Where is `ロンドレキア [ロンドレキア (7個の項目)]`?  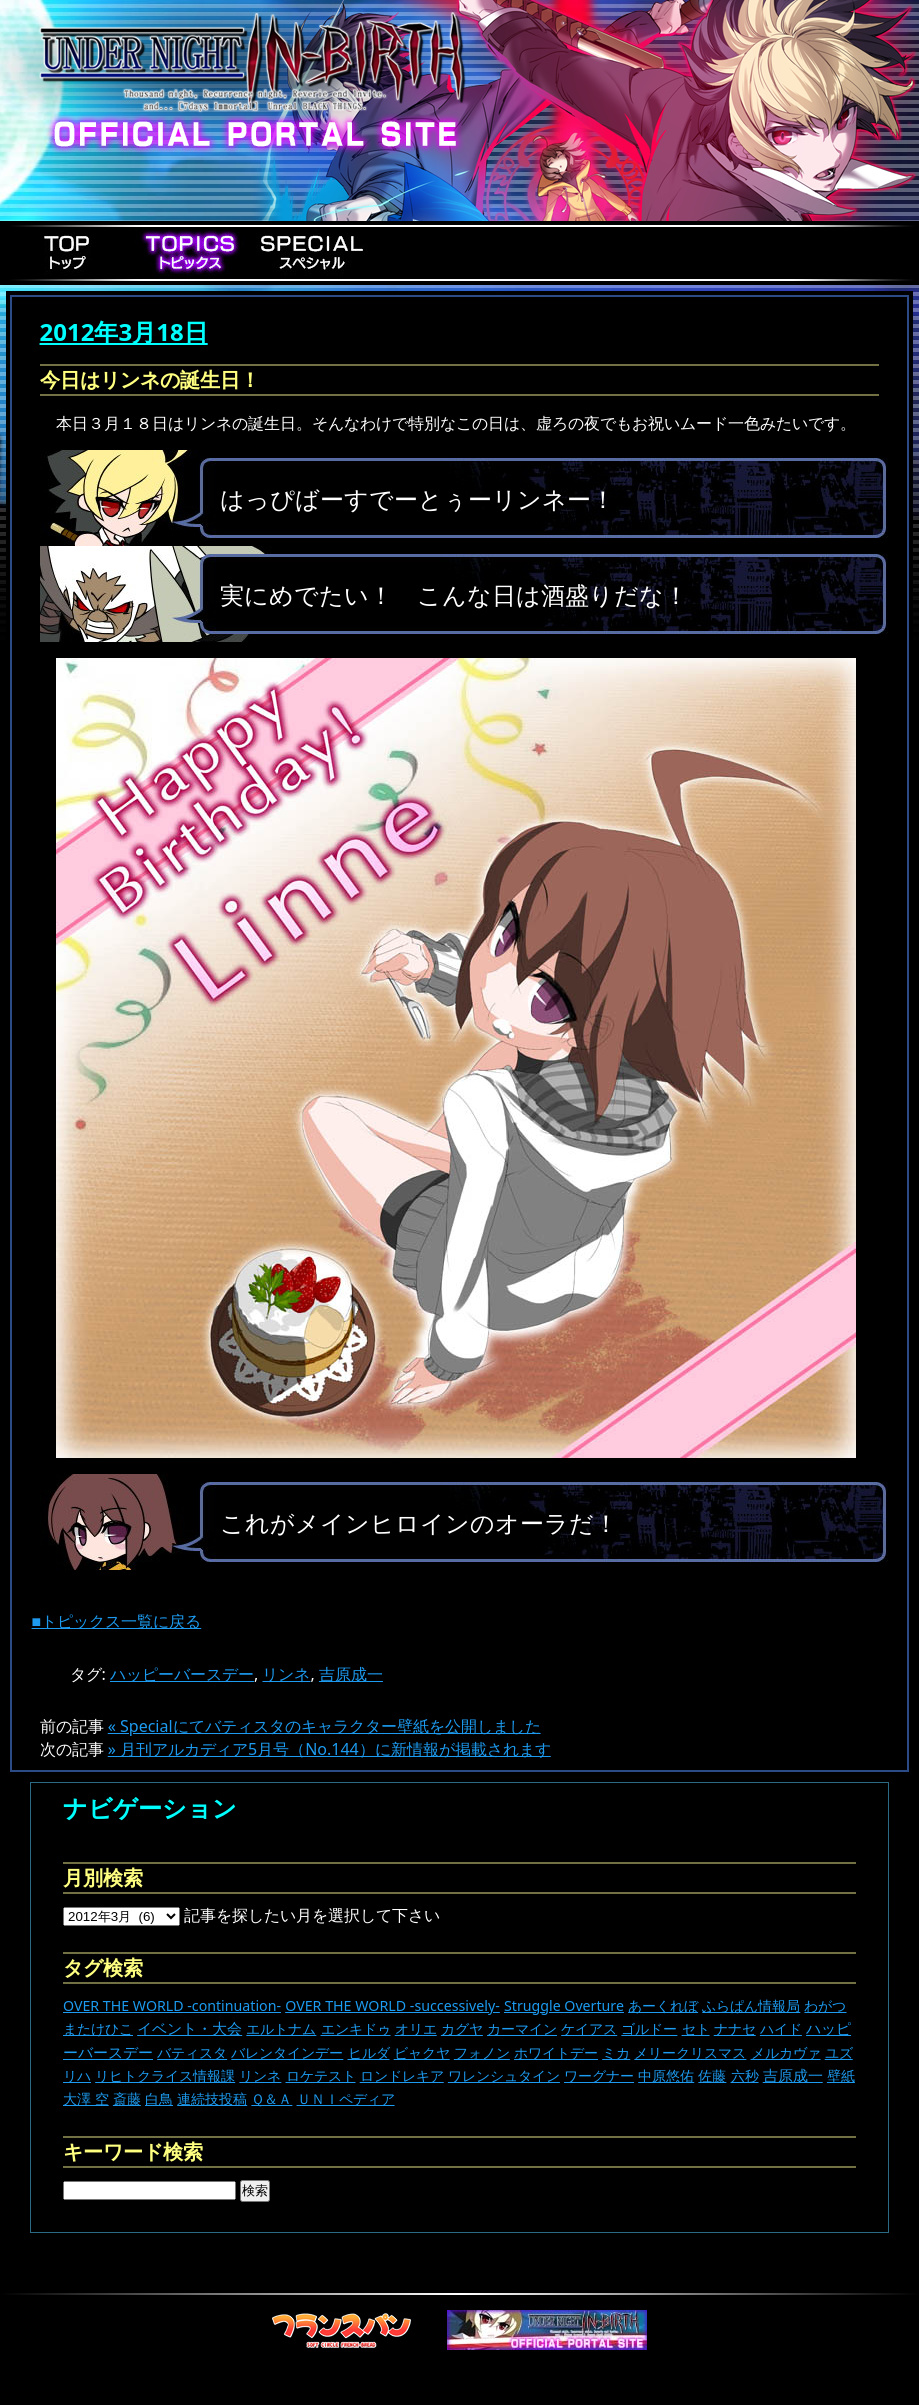
ロンドレキア [ロンドレキア (7個の項目)] is located at coordinates (402, 2075).